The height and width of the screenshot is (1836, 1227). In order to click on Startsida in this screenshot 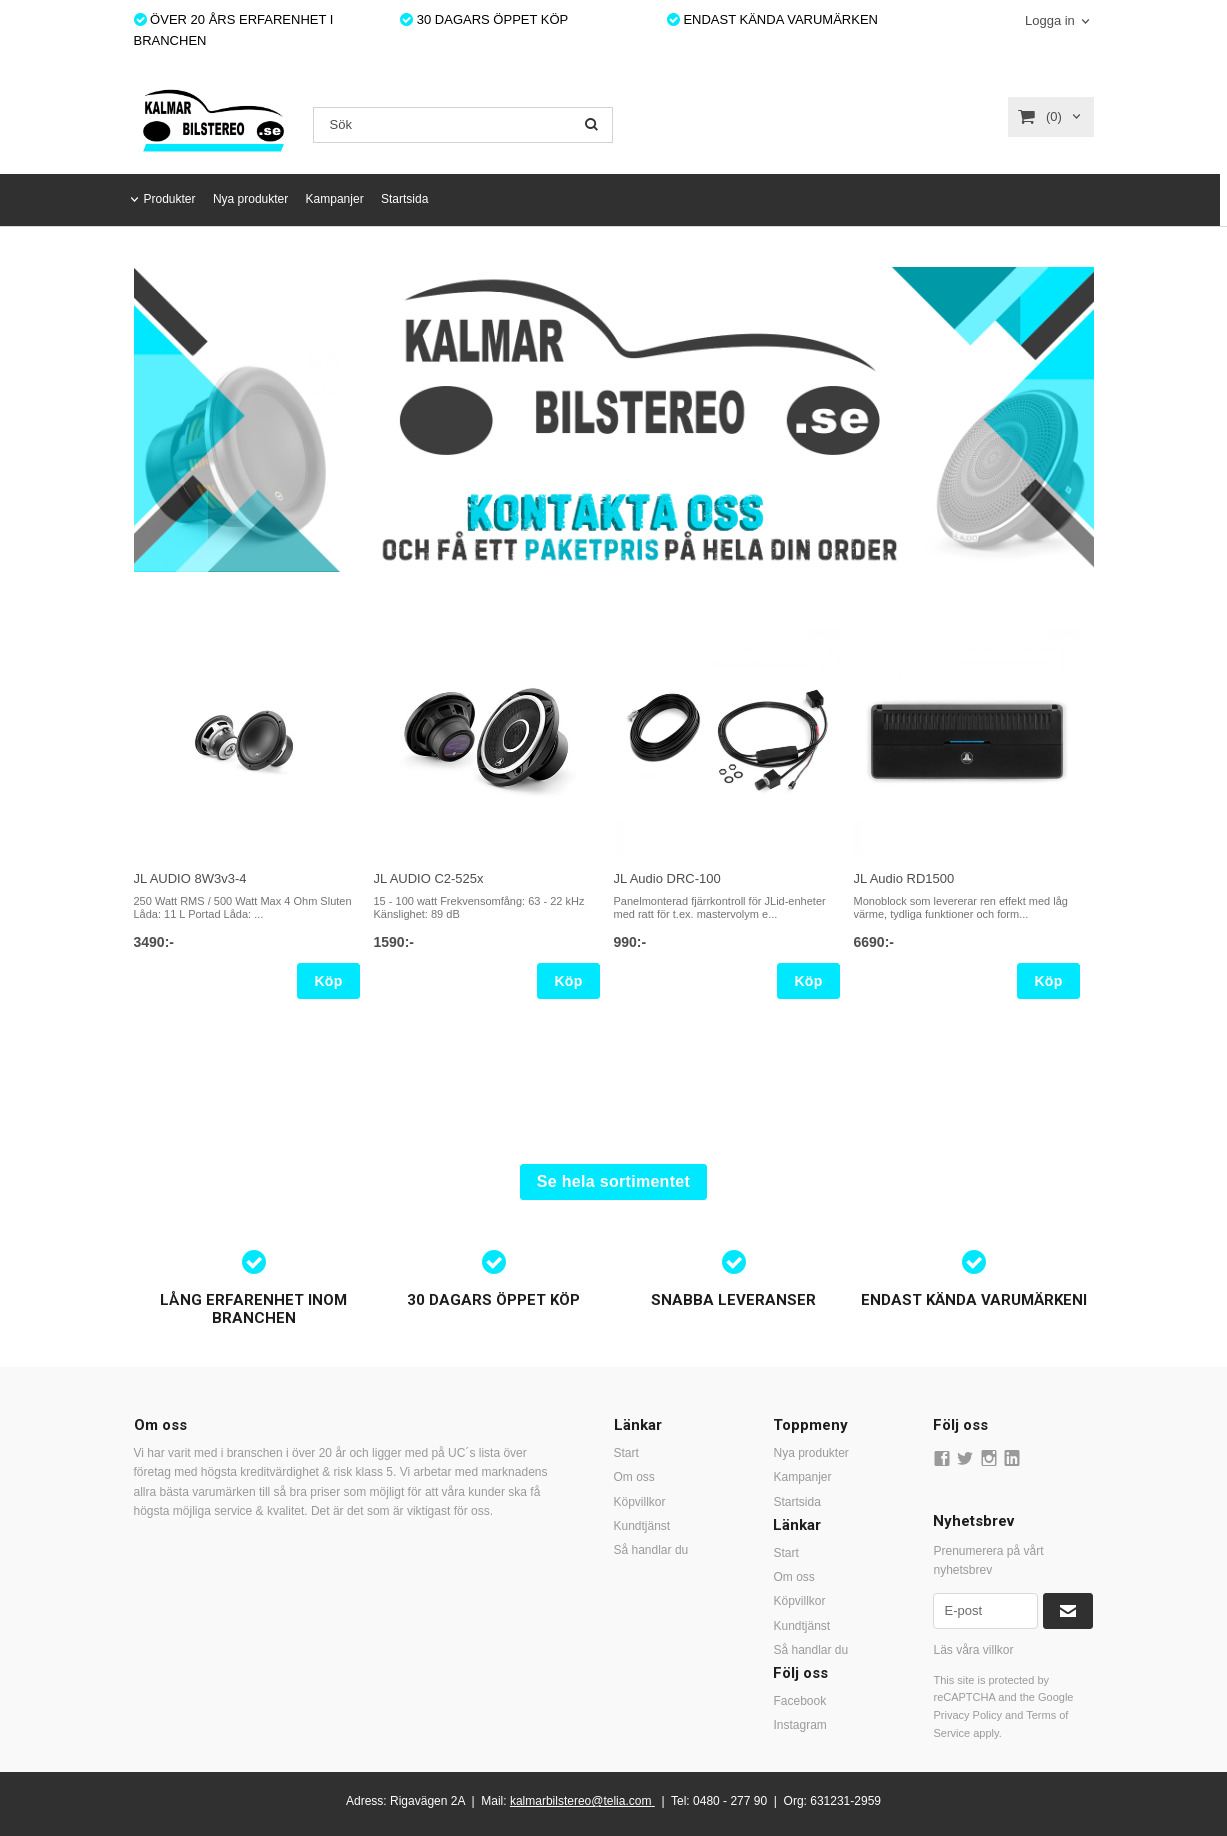, I will do `click(404, 199)`.